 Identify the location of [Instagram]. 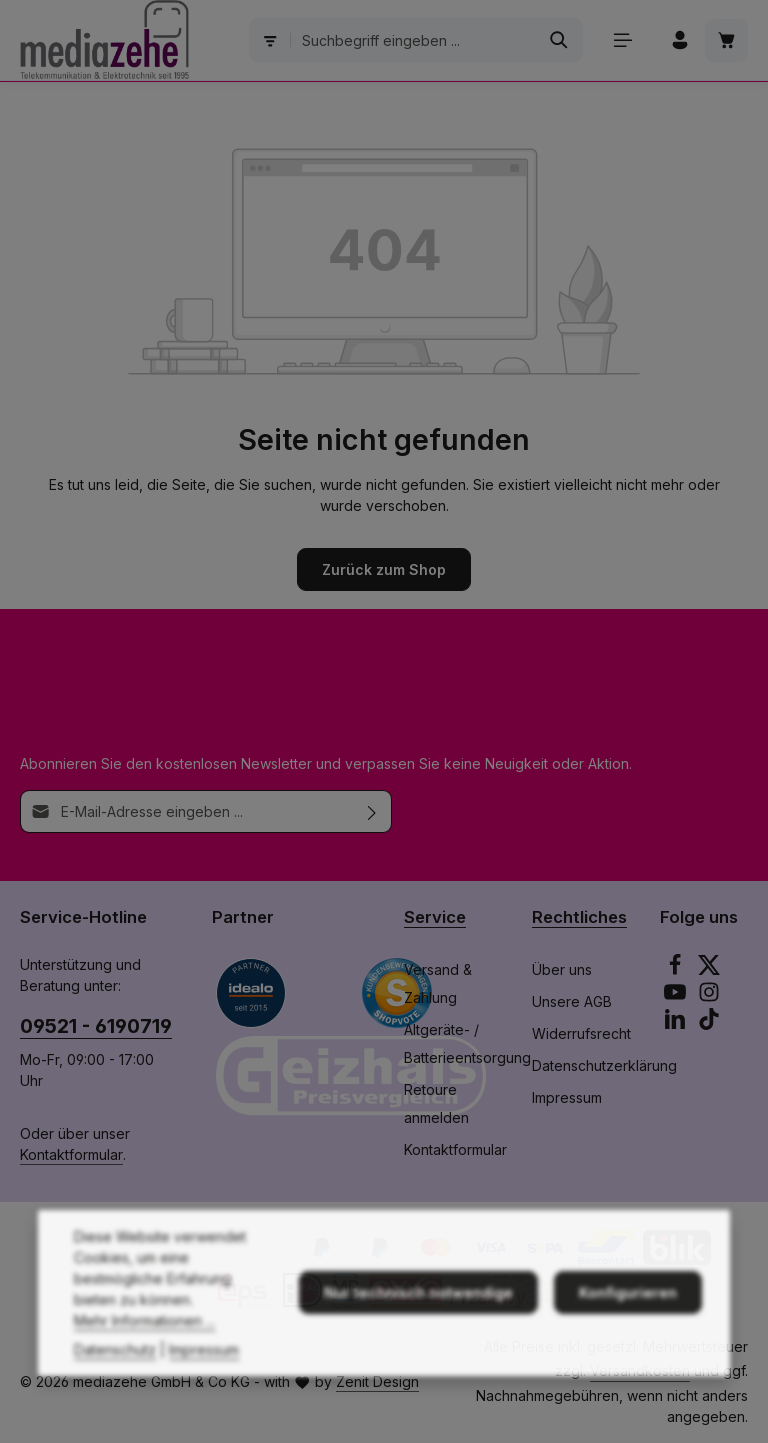
(709, 997).